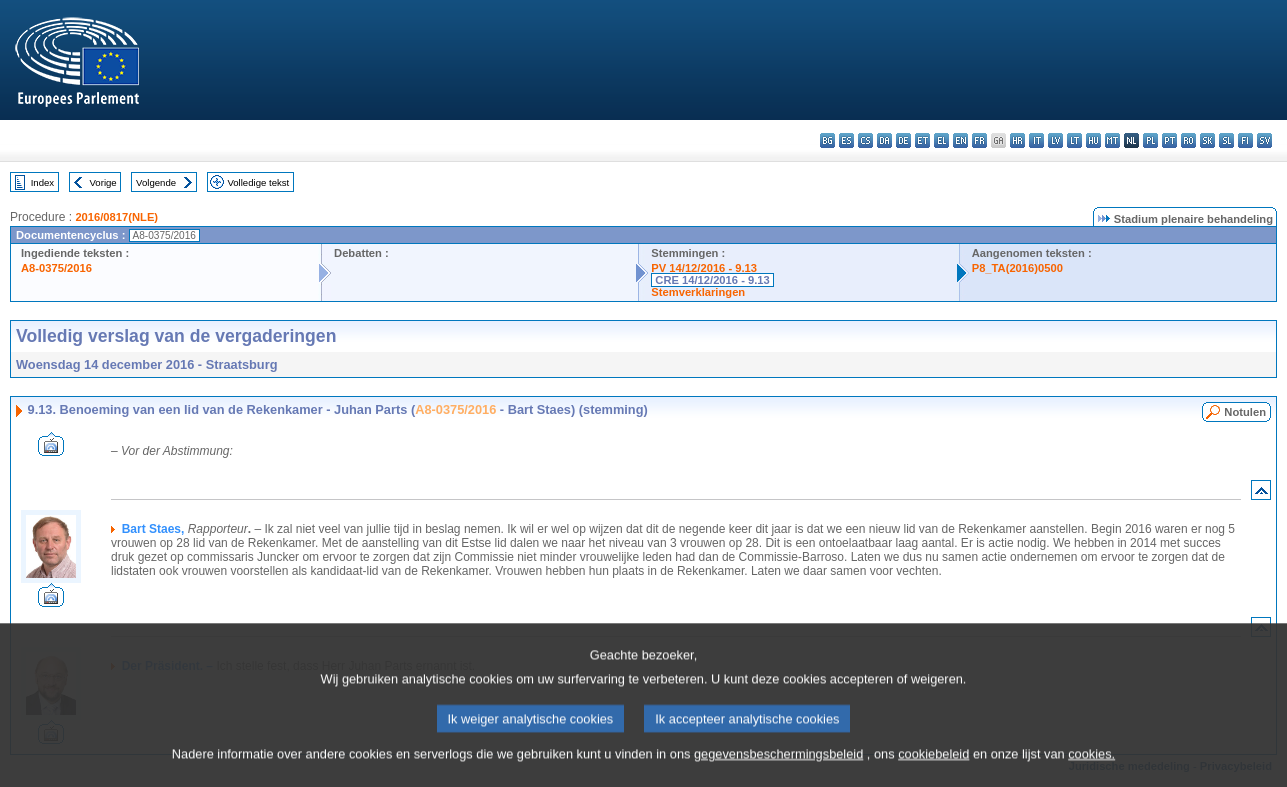 Image resolution: width=1287 pixels, height=787 pixels. What do you see at coordinates (979, 140) in the screenshot?
I see `fr - français` at bounding box center [979, 140].